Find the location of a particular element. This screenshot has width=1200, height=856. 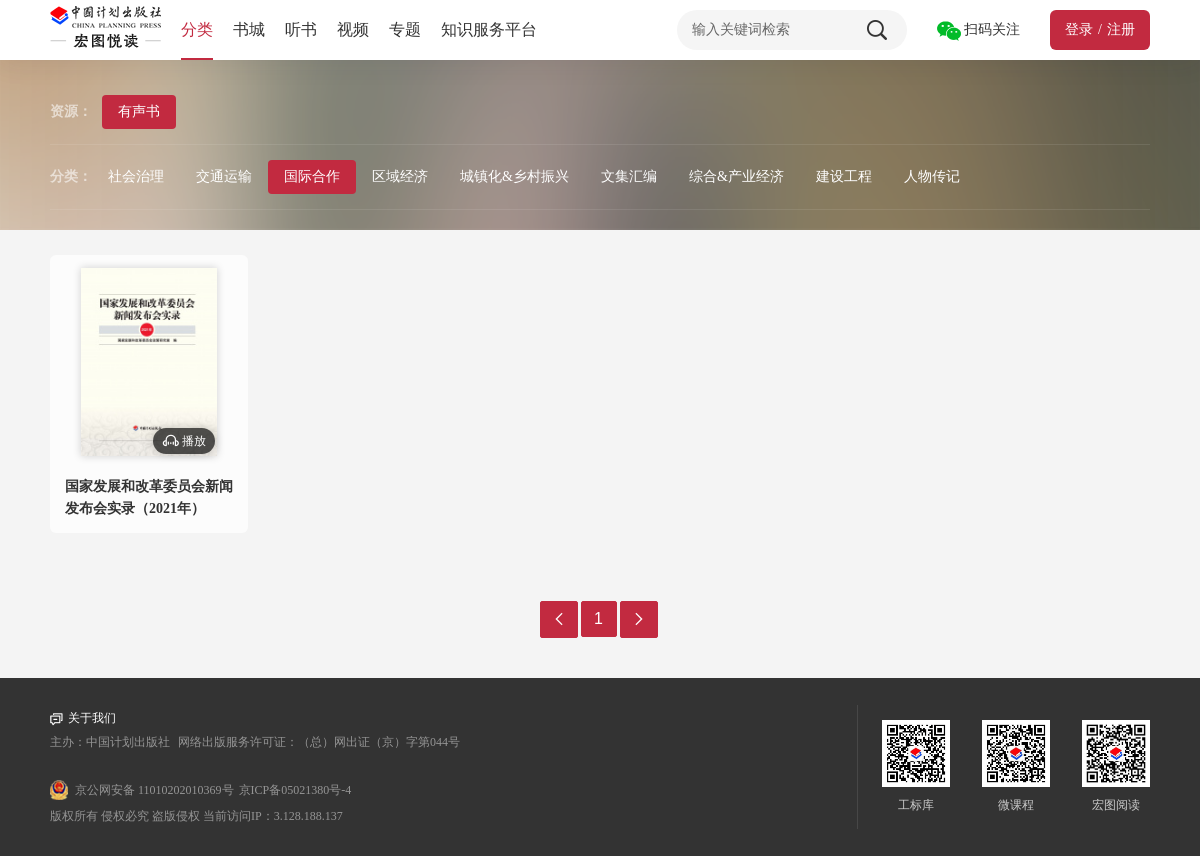

听书 is located at coordinates (301, 29).